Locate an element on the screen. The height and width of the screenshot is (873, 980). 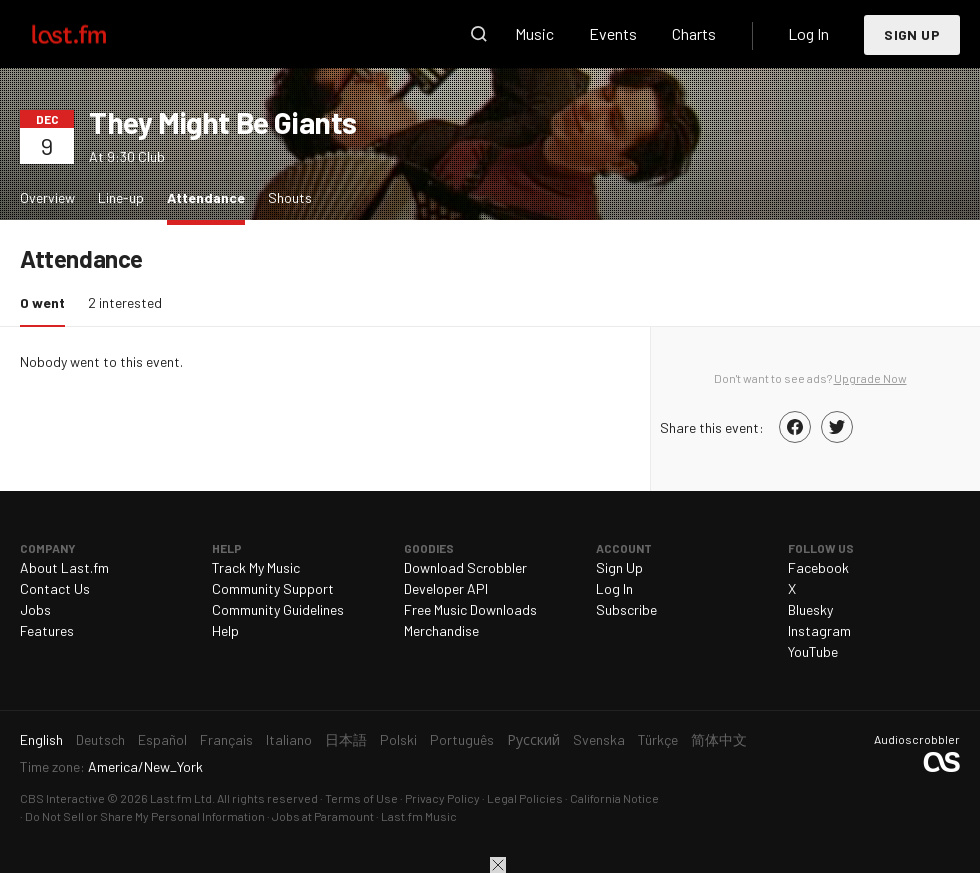
Sign Up is located at coordinates (912, 34).